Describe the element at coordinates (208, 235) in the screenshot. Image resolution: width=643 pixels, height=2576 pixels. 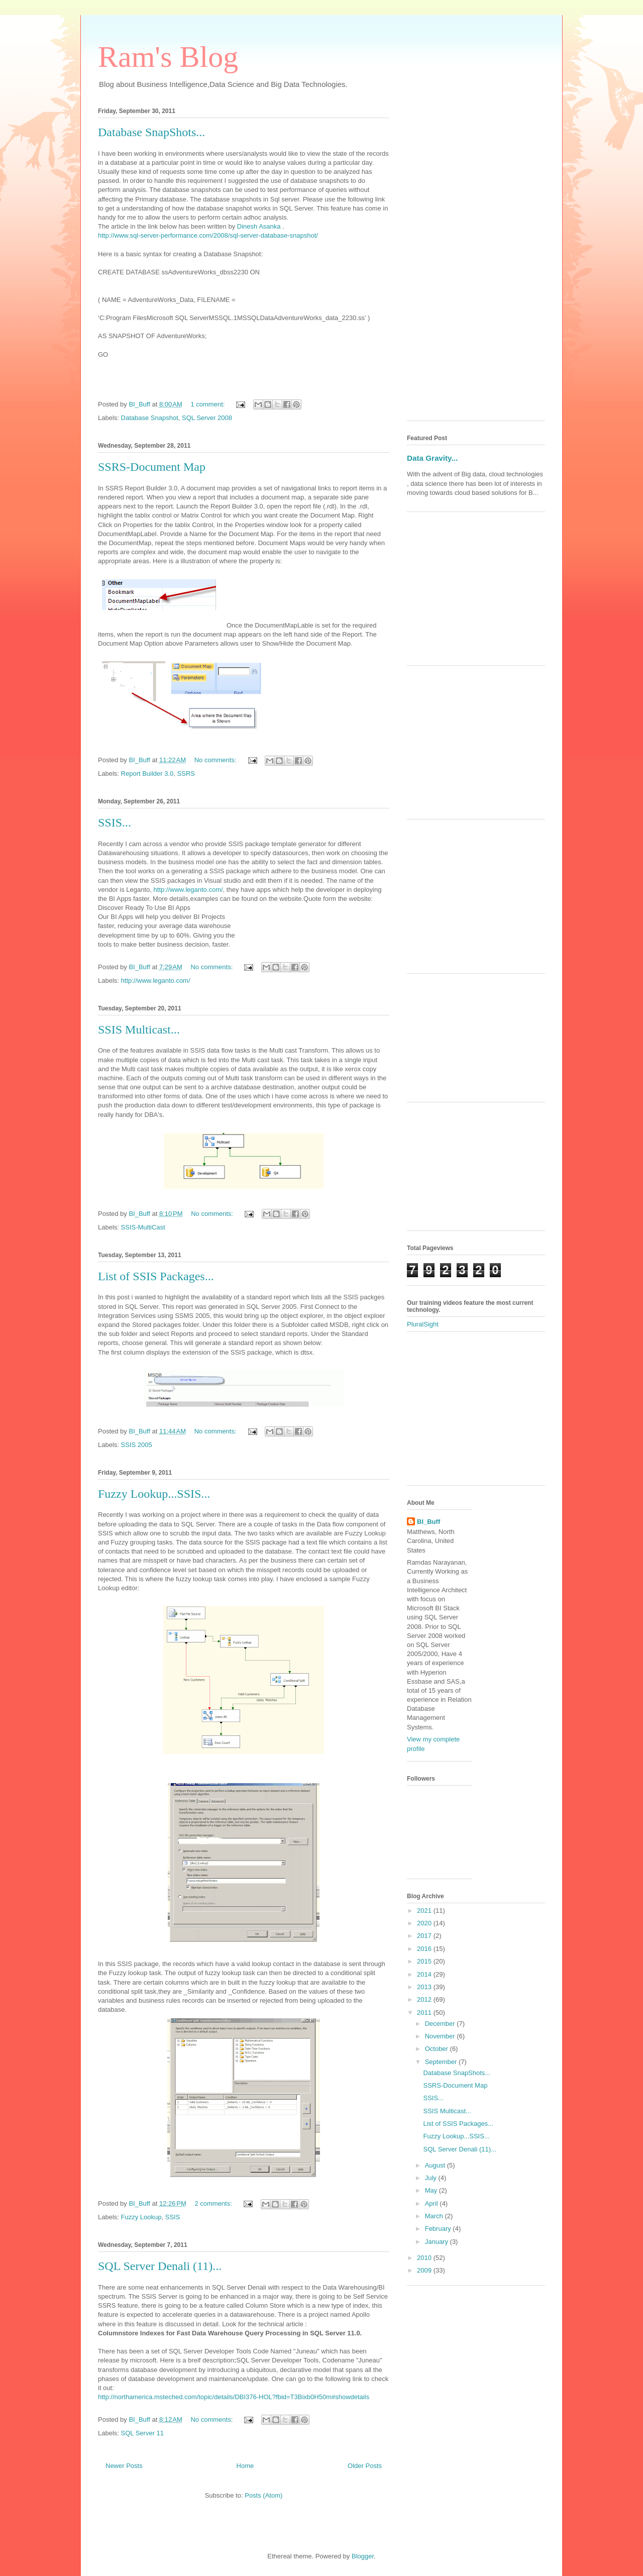
I see `http://www.sql-server-performance.com/2008/sql-server-database-snapshot/` at that location.